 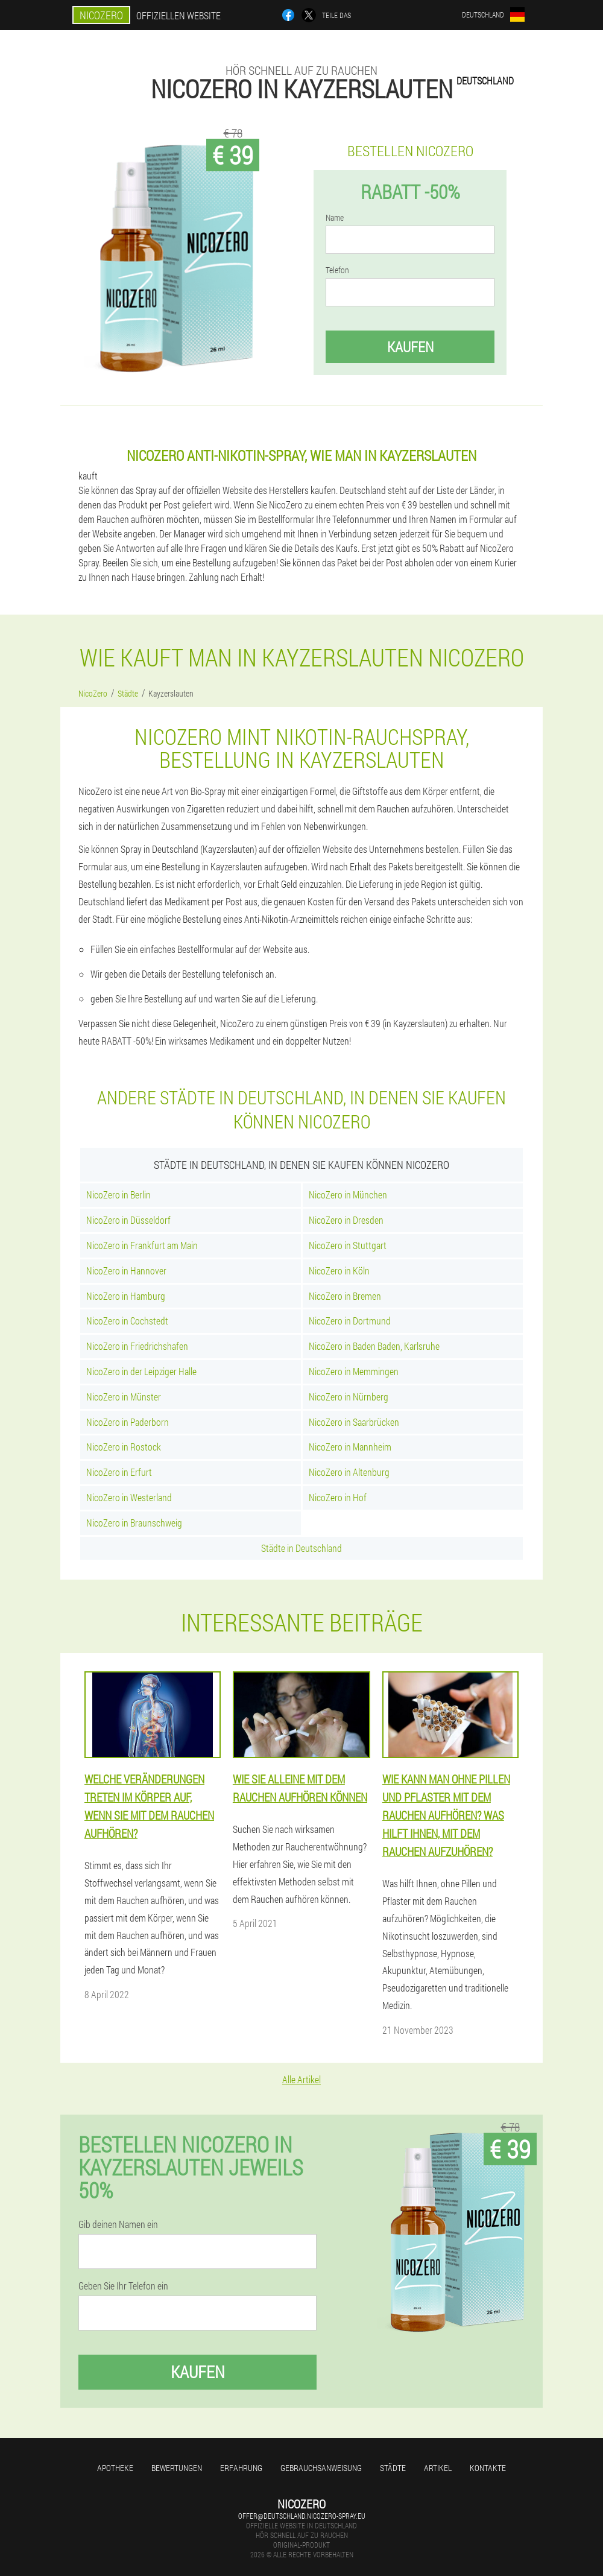 What do you see at coordinates (129, 1497) in the screenshot?
I see `NicoZero in Westerland` at bounding box center [129, 1497].